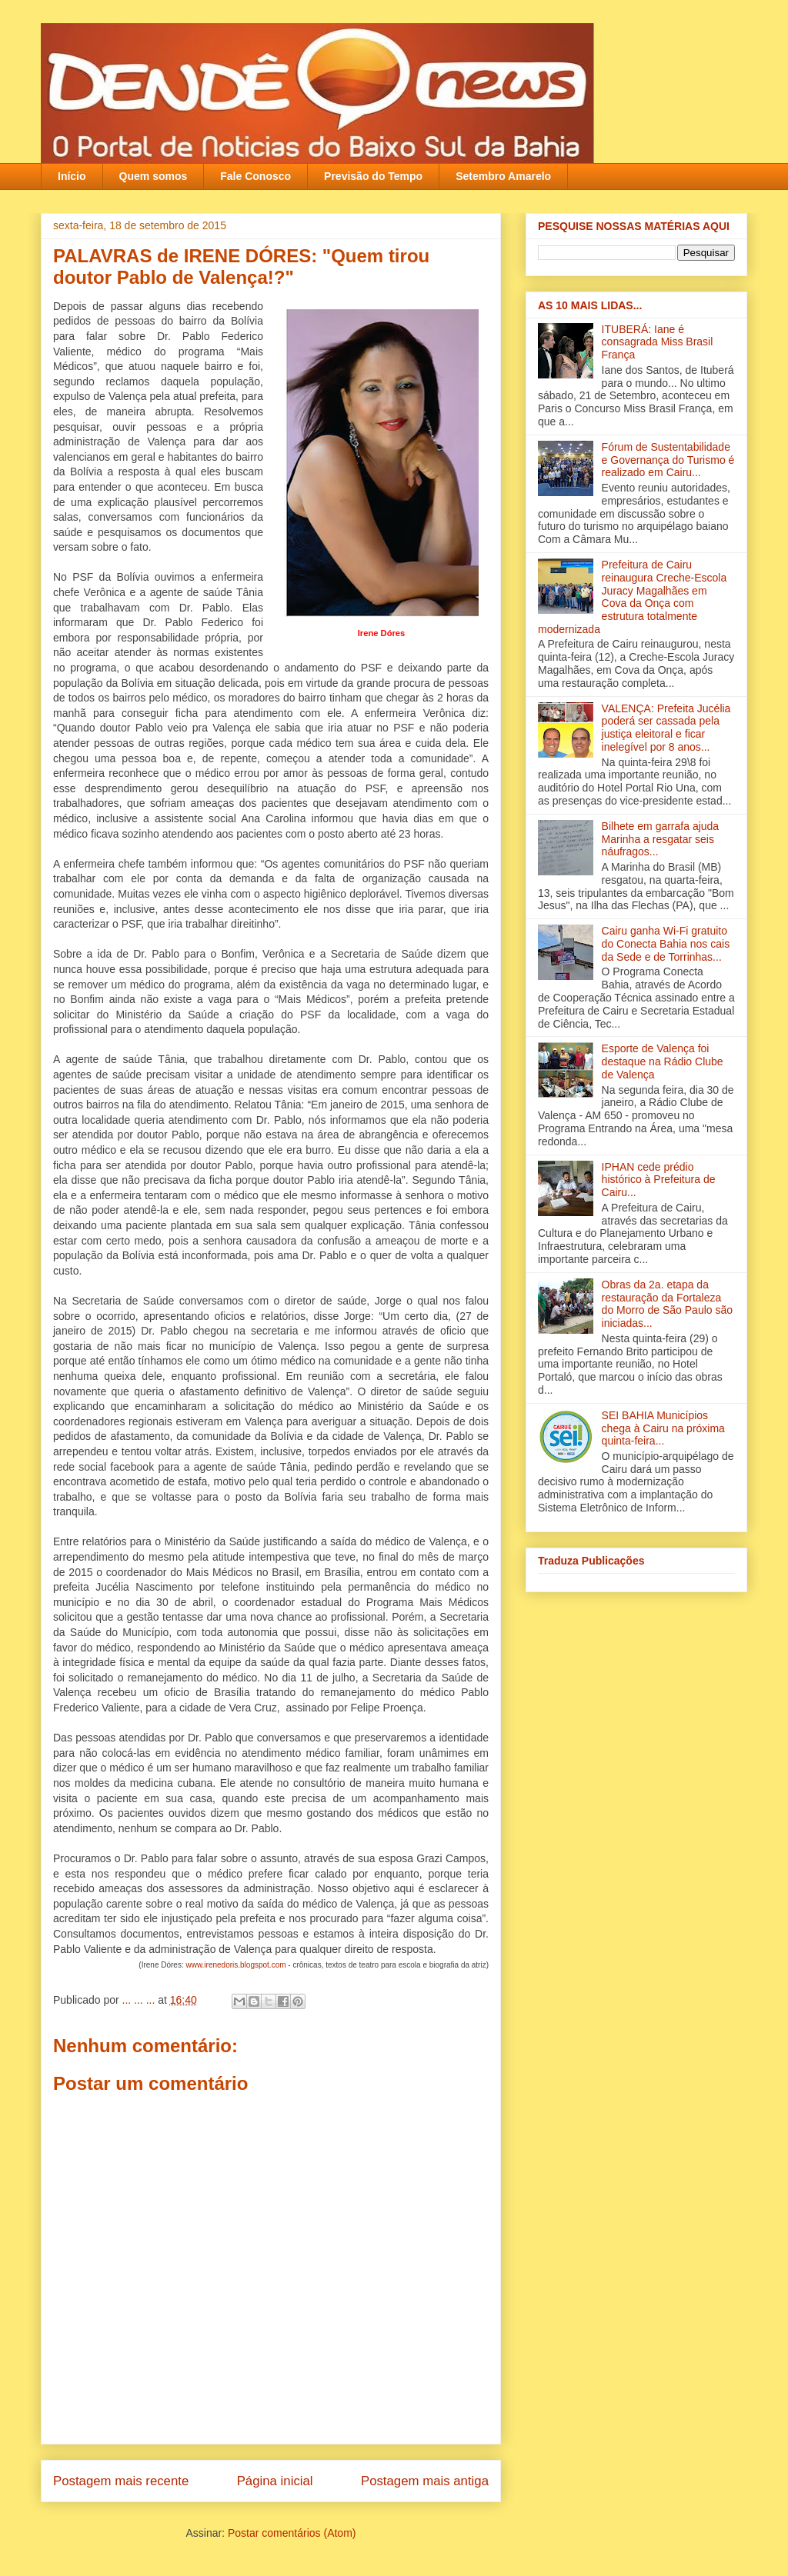 Image resolution: width=788 pixels, height=2576 pixels. I want to click on Fale Conosco, so click(255, 176).